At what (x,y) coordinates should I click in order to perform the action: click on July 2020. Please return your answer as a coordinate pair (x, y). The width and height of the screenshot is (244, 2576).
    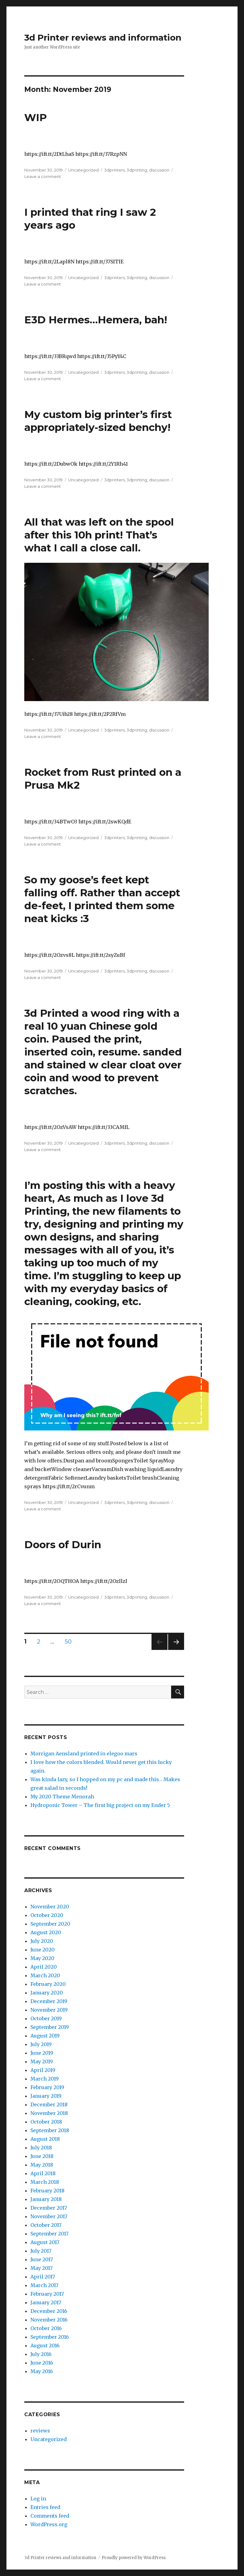
    Looking at the image, I should click on (41, 1941).